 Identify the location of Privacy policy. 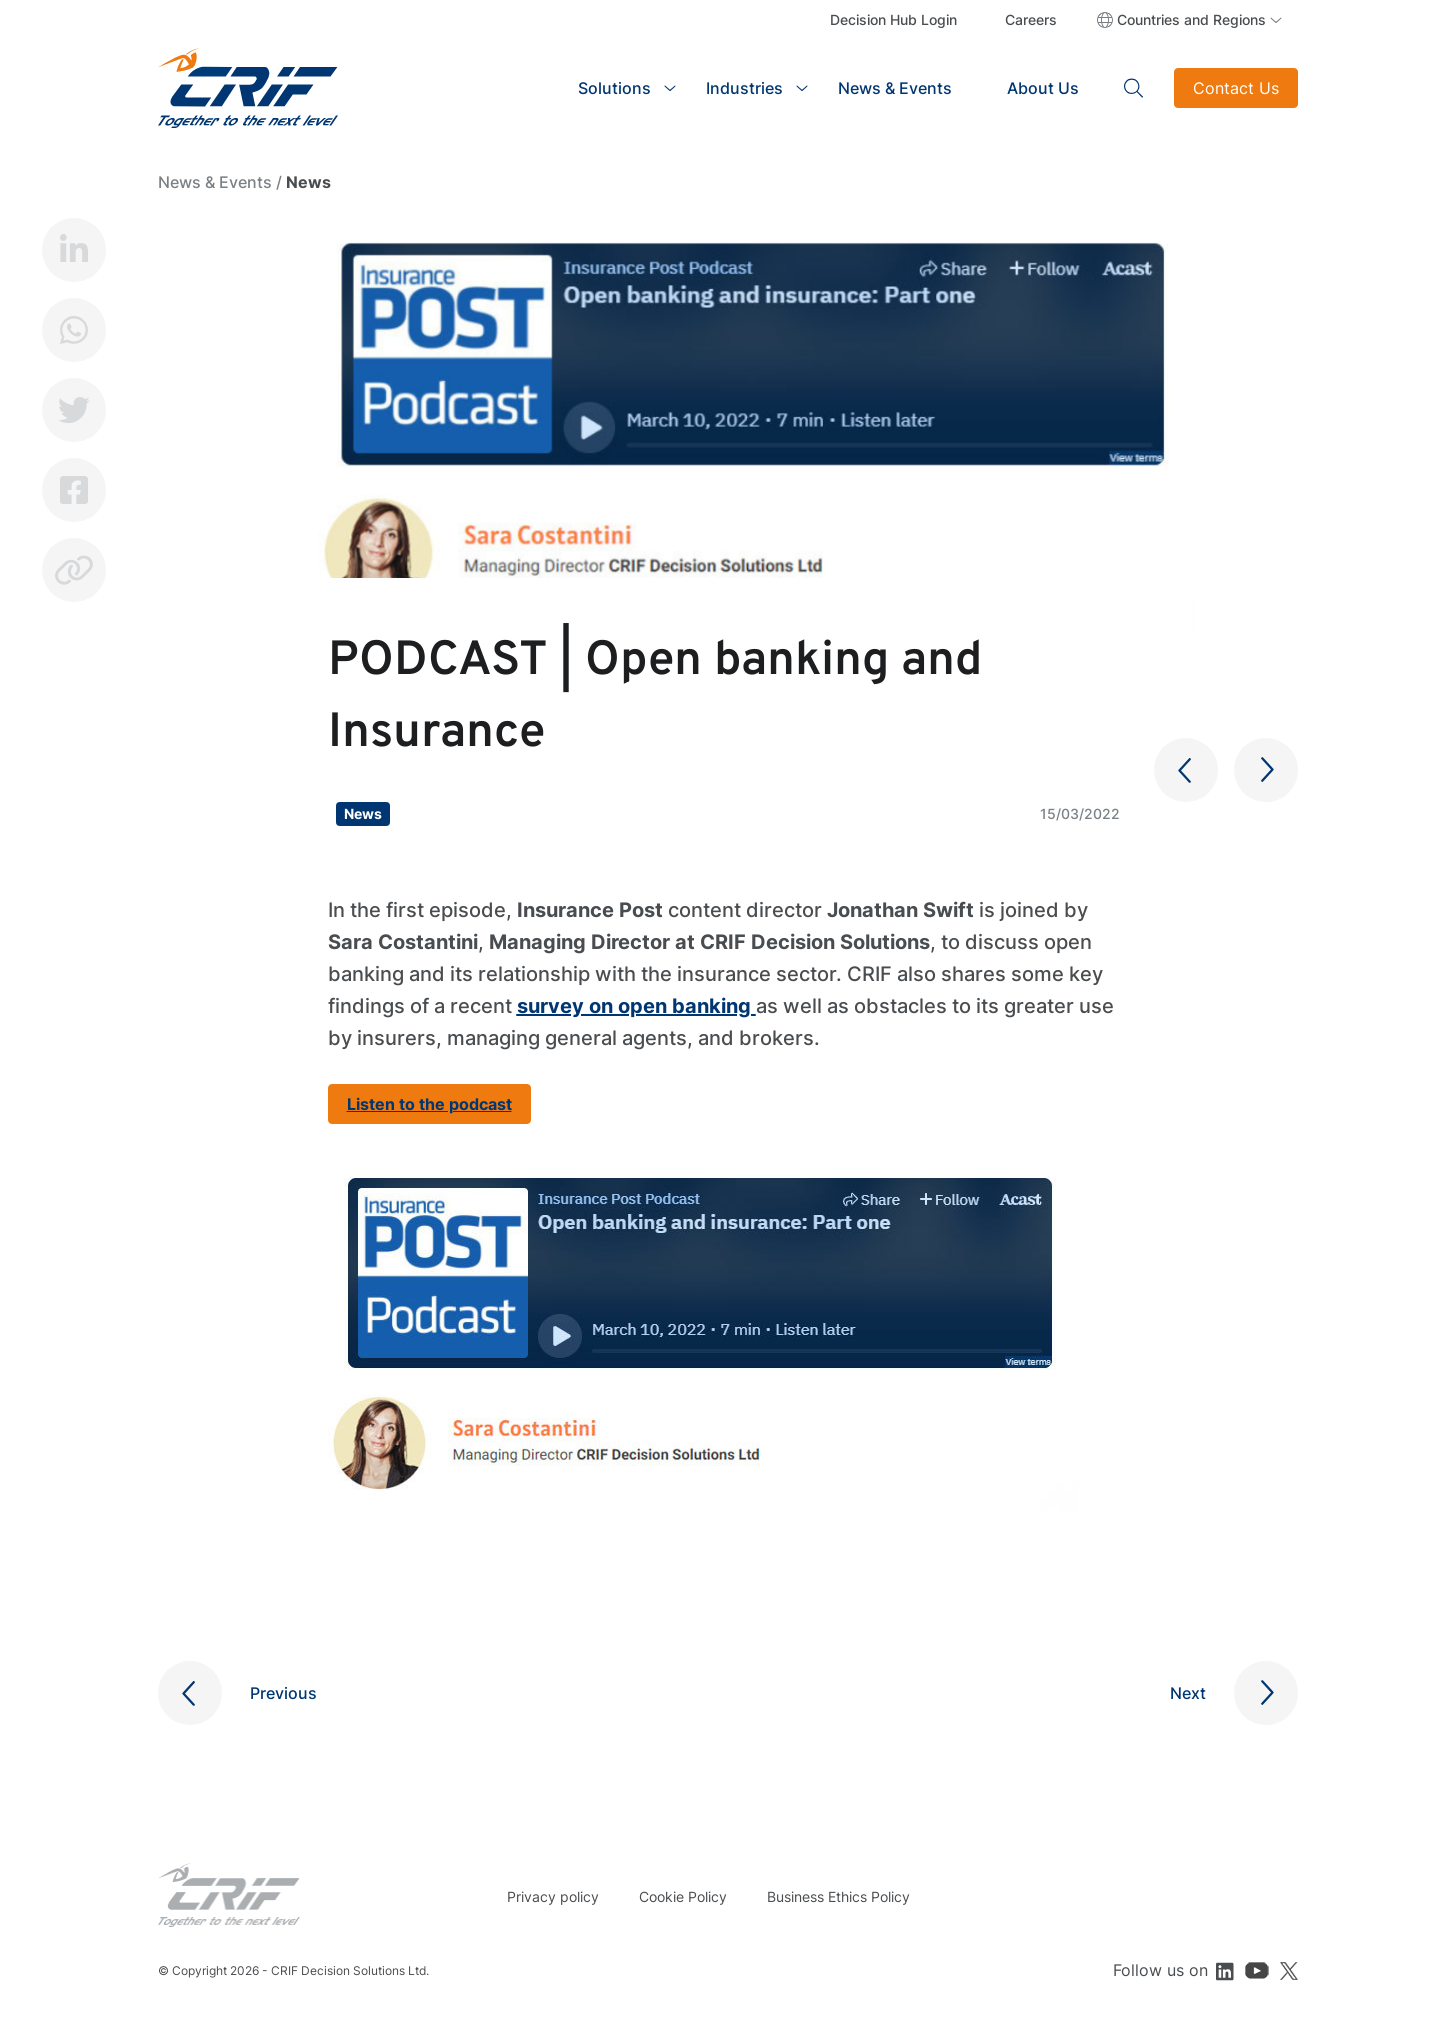
(553, 1896).